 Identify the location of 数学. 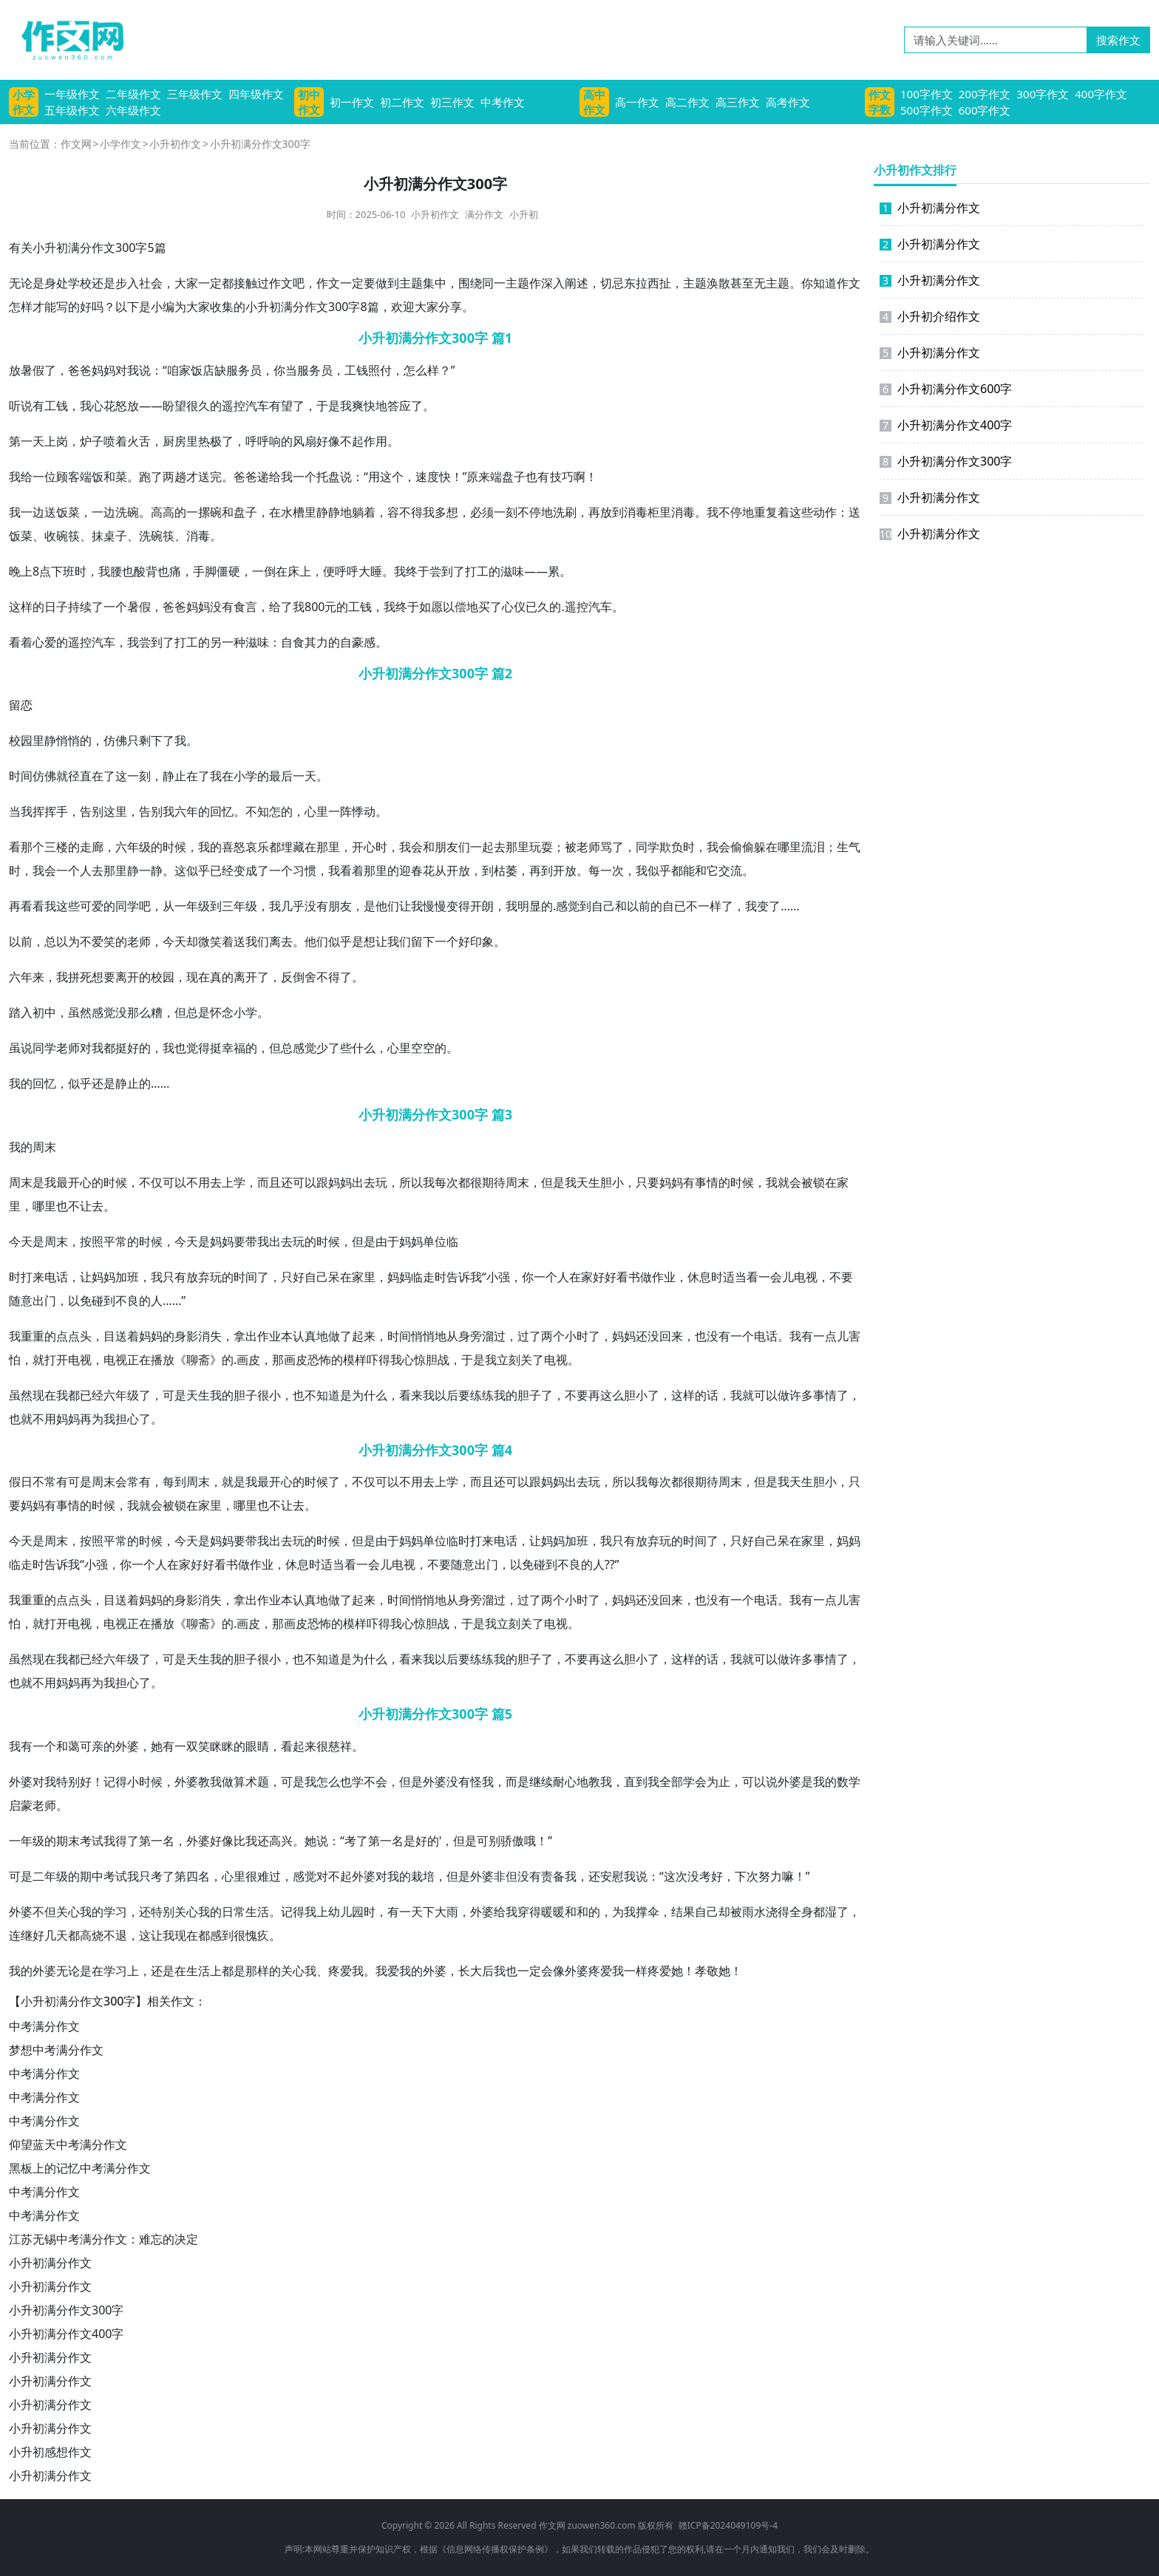
(848, 1781).